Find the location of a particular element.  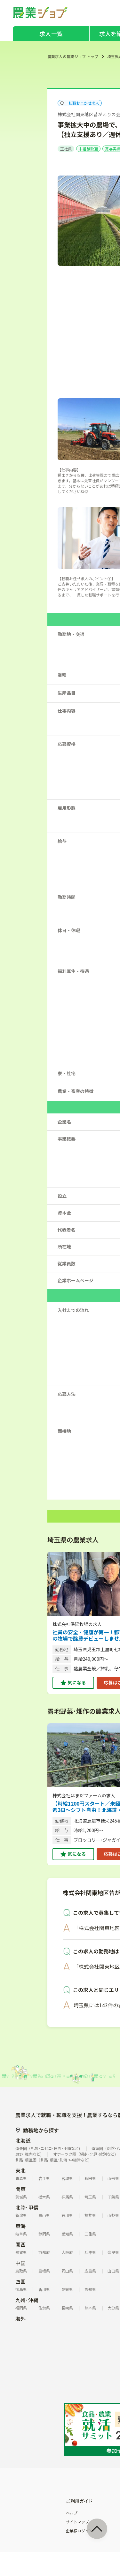

四国 is located at coordinates (20, 2281).